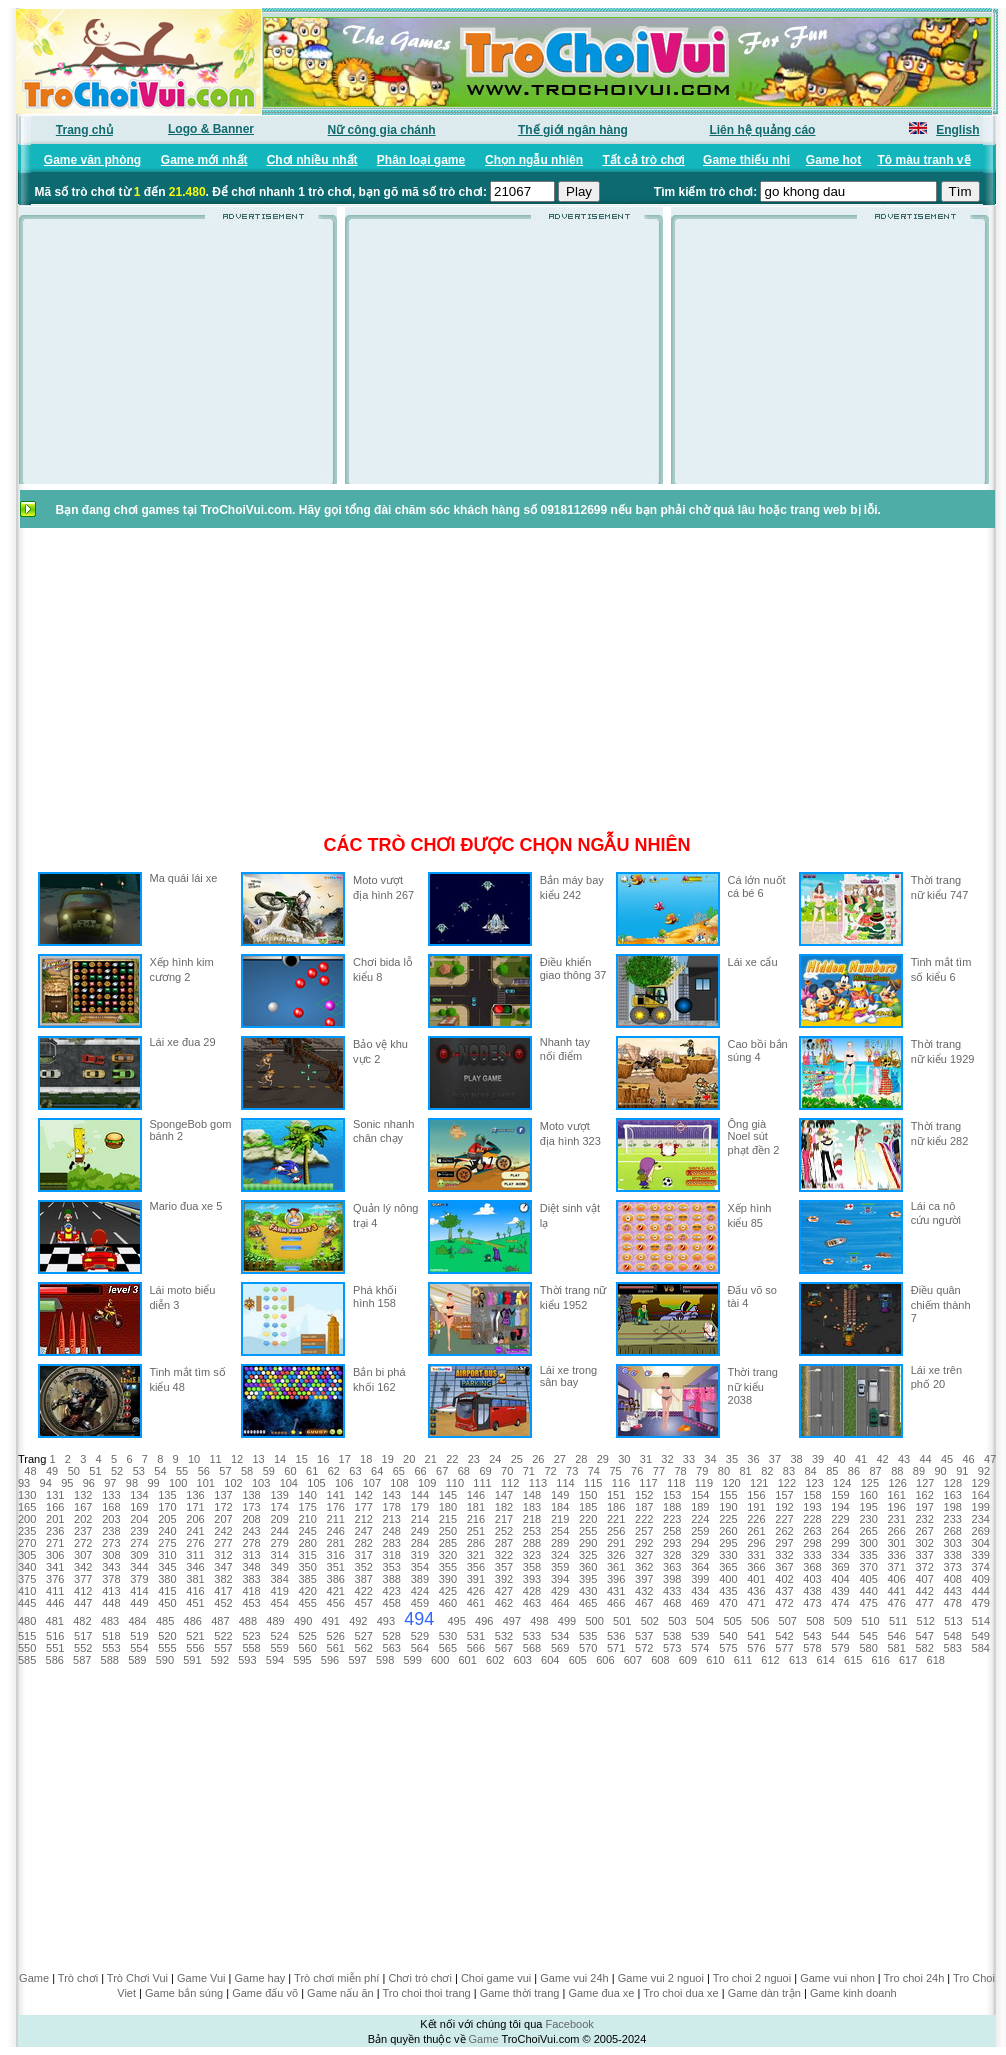  Describe the element at coordinates (195, 1603) in the screenshot. I see `451` at that location.